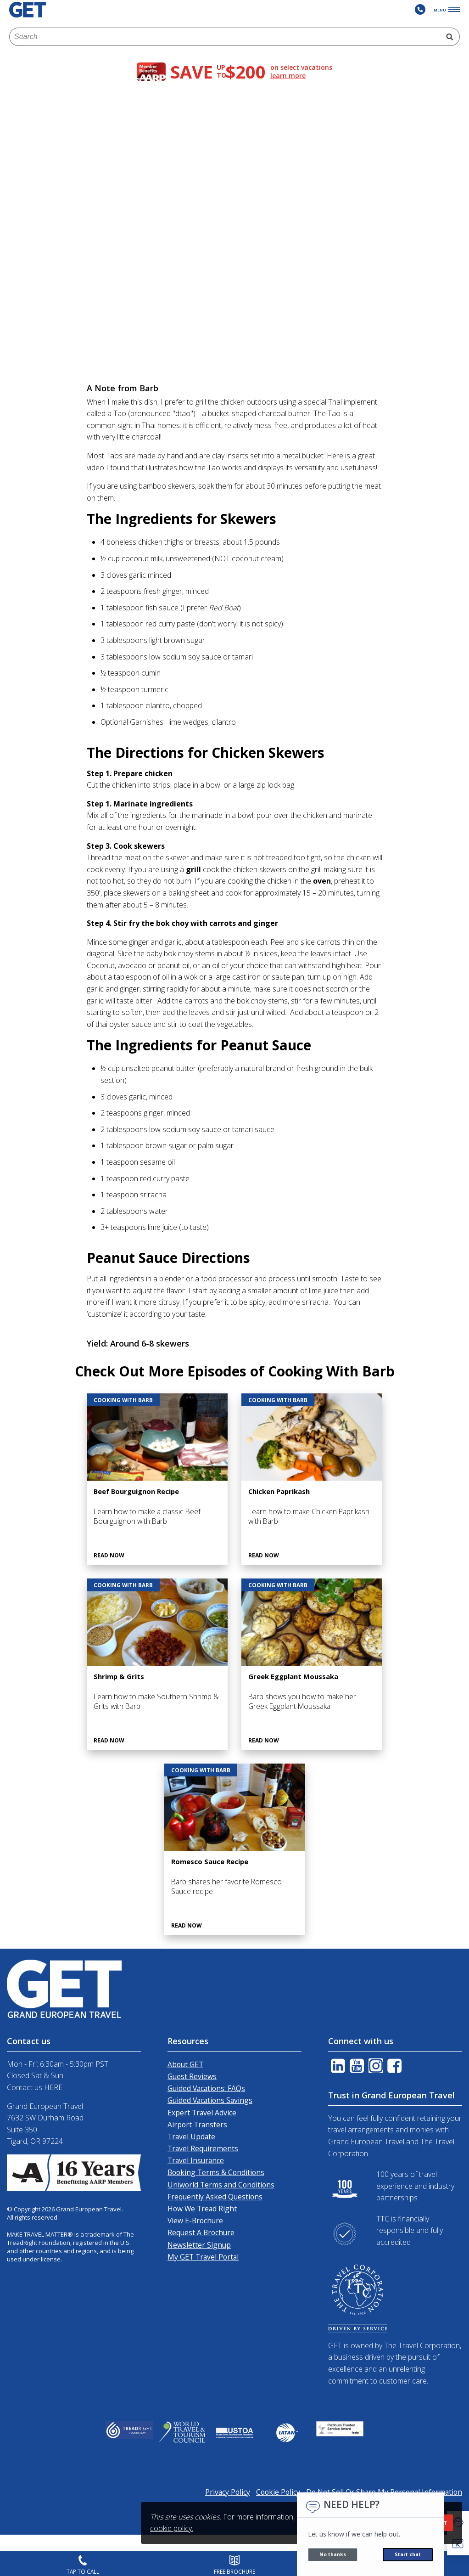 This screenshot has height=2576, width=469. I want to click on Travel Update, so click(191, 2136).